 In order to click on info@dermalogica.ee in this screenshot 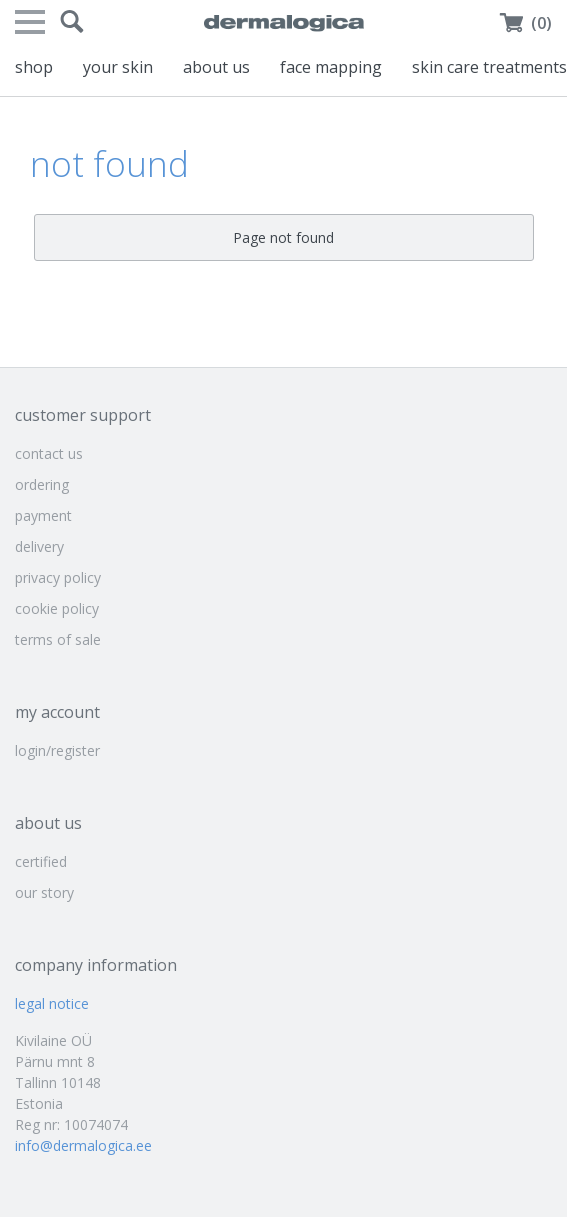, I will do `click(83, 1145)`.